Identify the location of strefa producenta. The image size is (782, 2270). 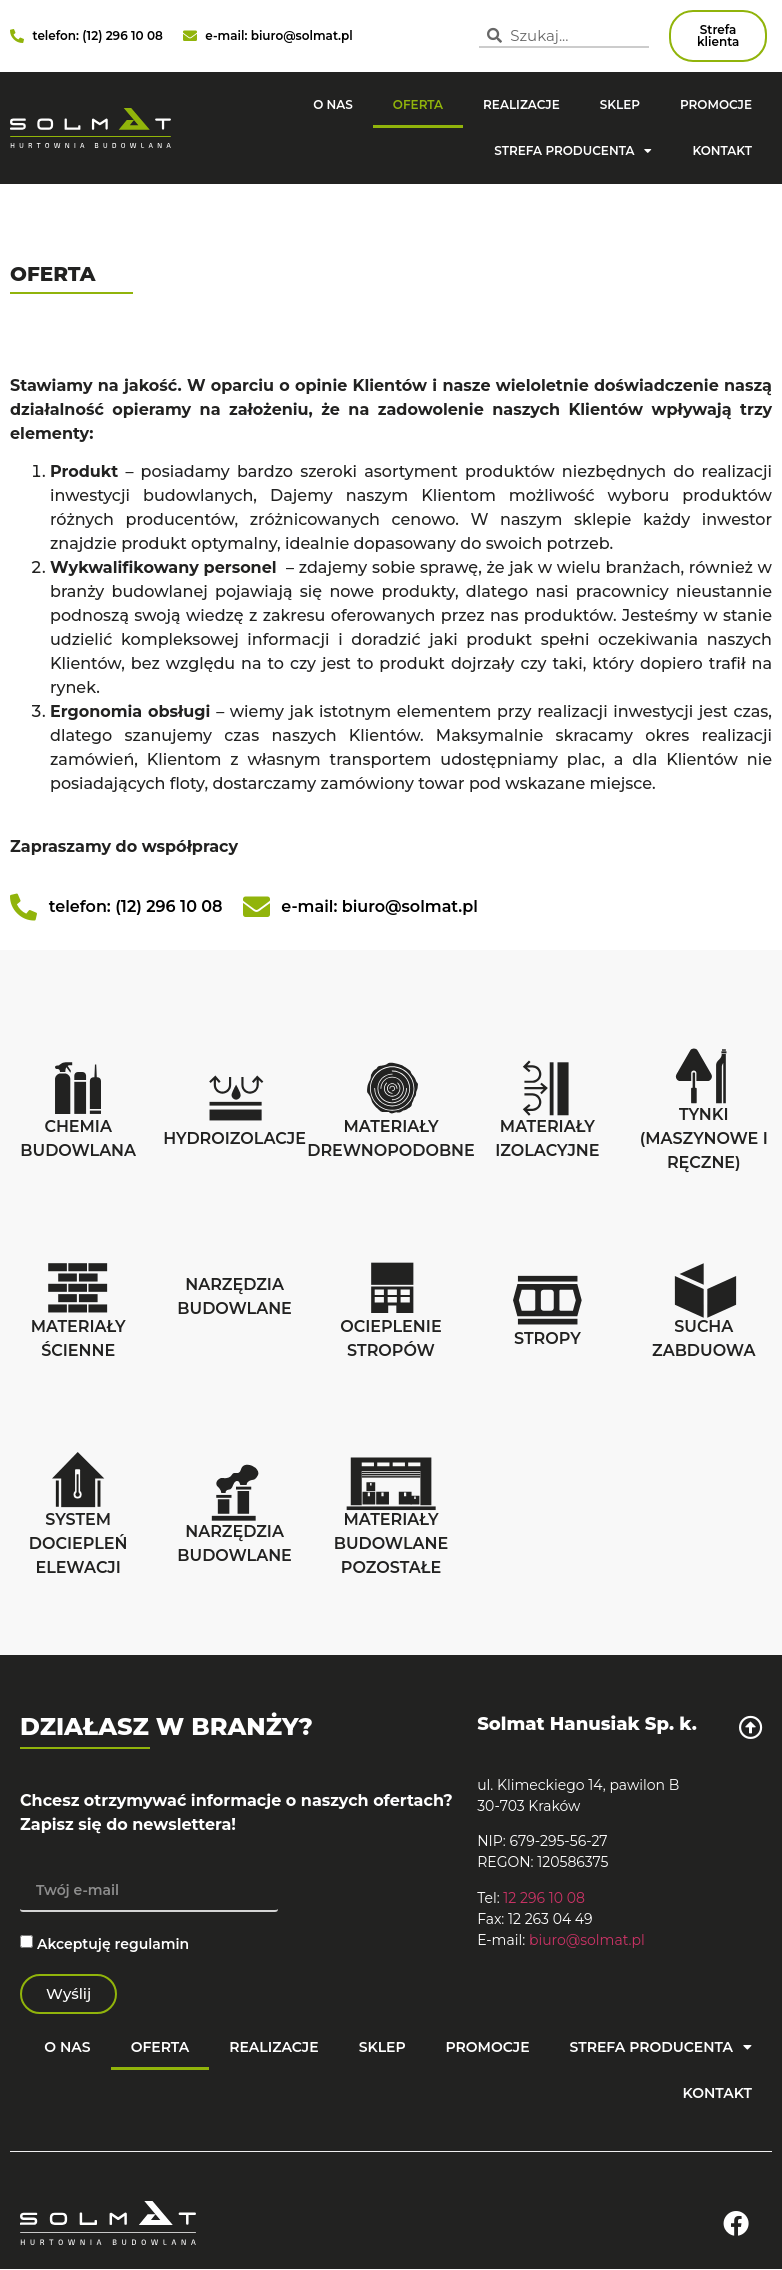
(573, 151).